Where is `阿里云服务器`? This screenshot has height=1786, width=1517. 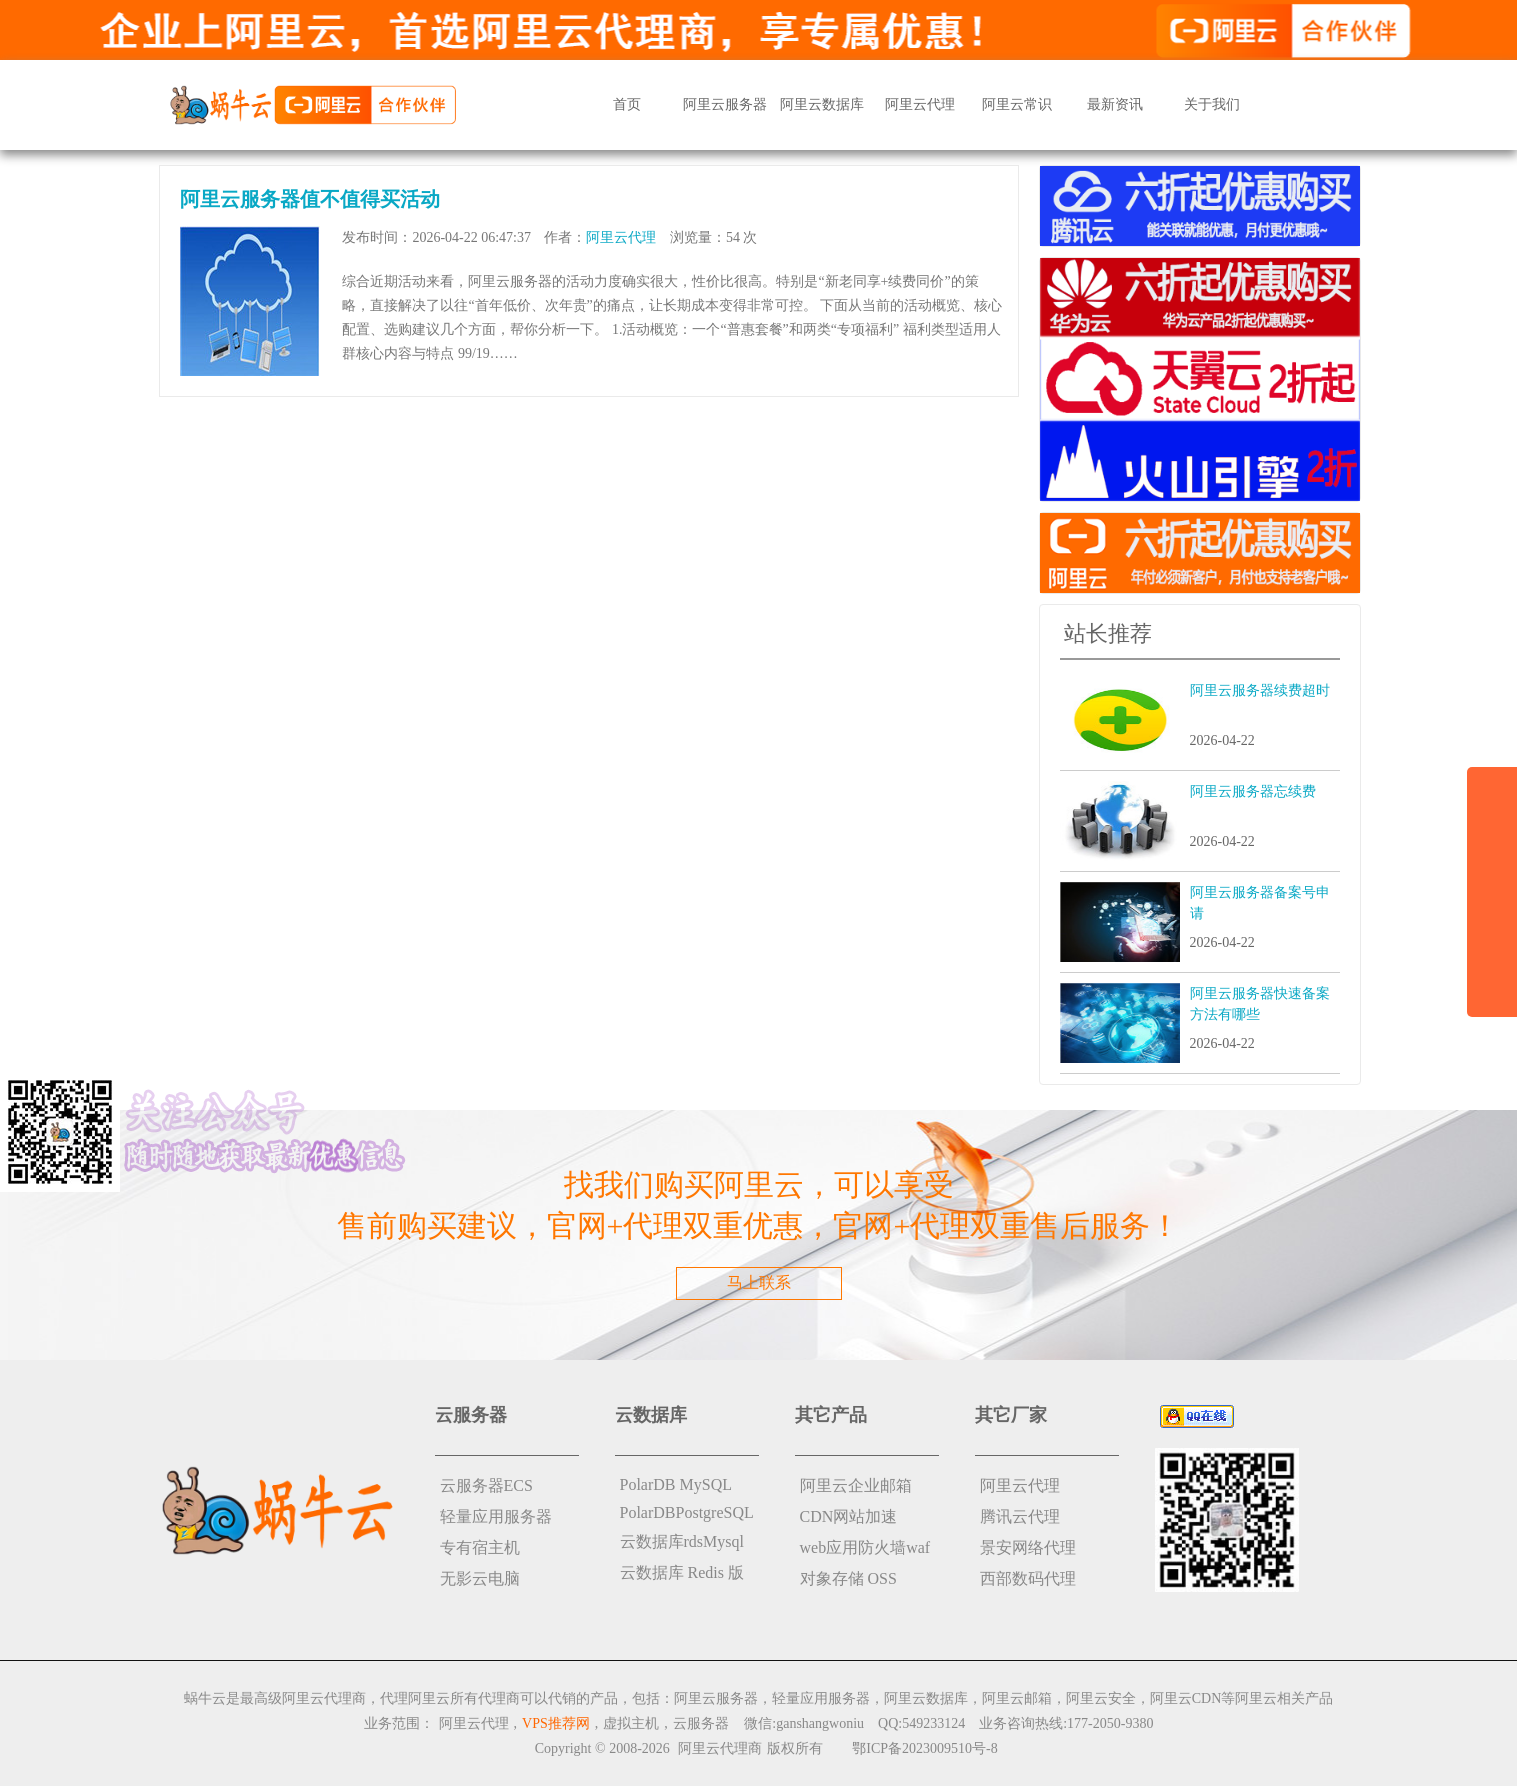 阿里云服务器 is located at coordinates (725, 104).